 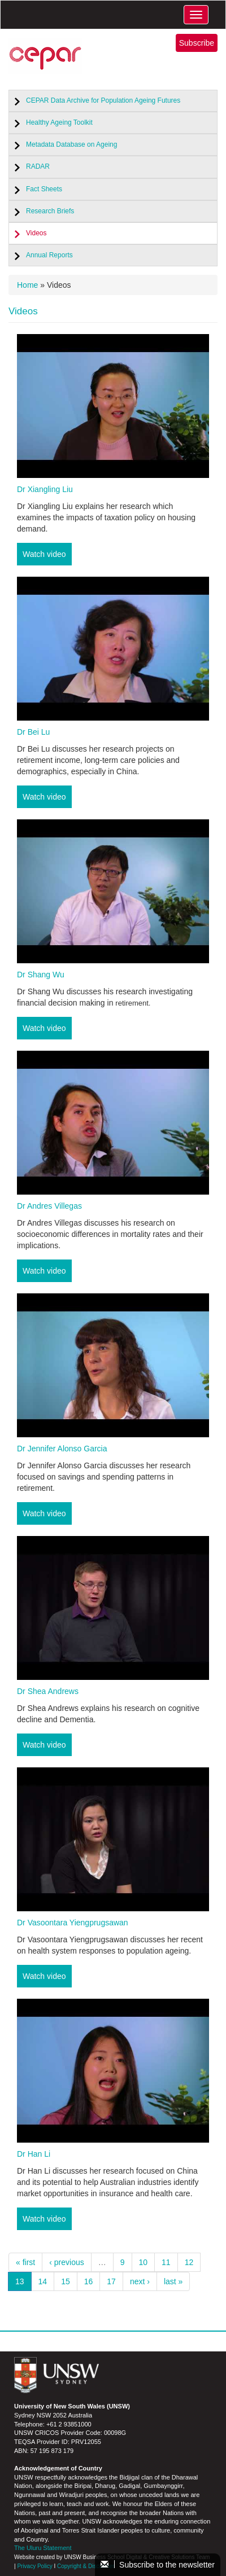 I want to click on 15, so click(x=65, y=2281).